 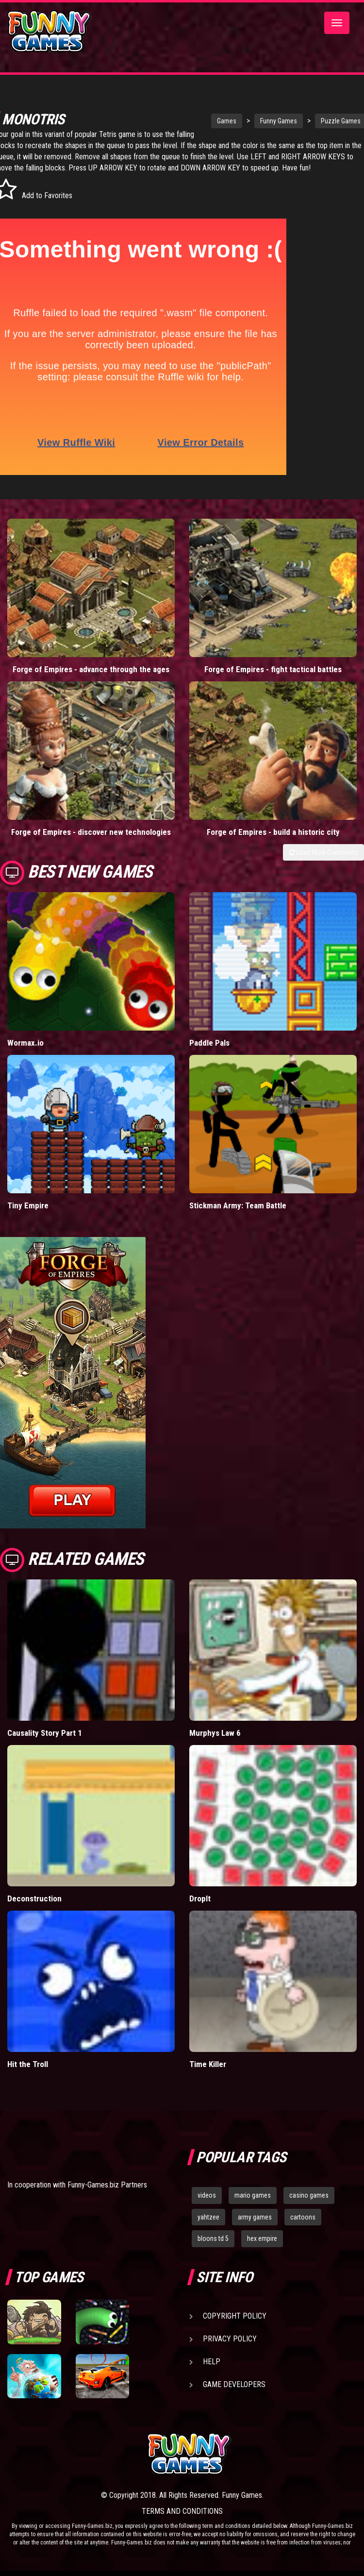 What do you see at coordinates (215, 1744) in the screenshot?
I see `Murphys Law 6` at bounding box center [215, 1744].